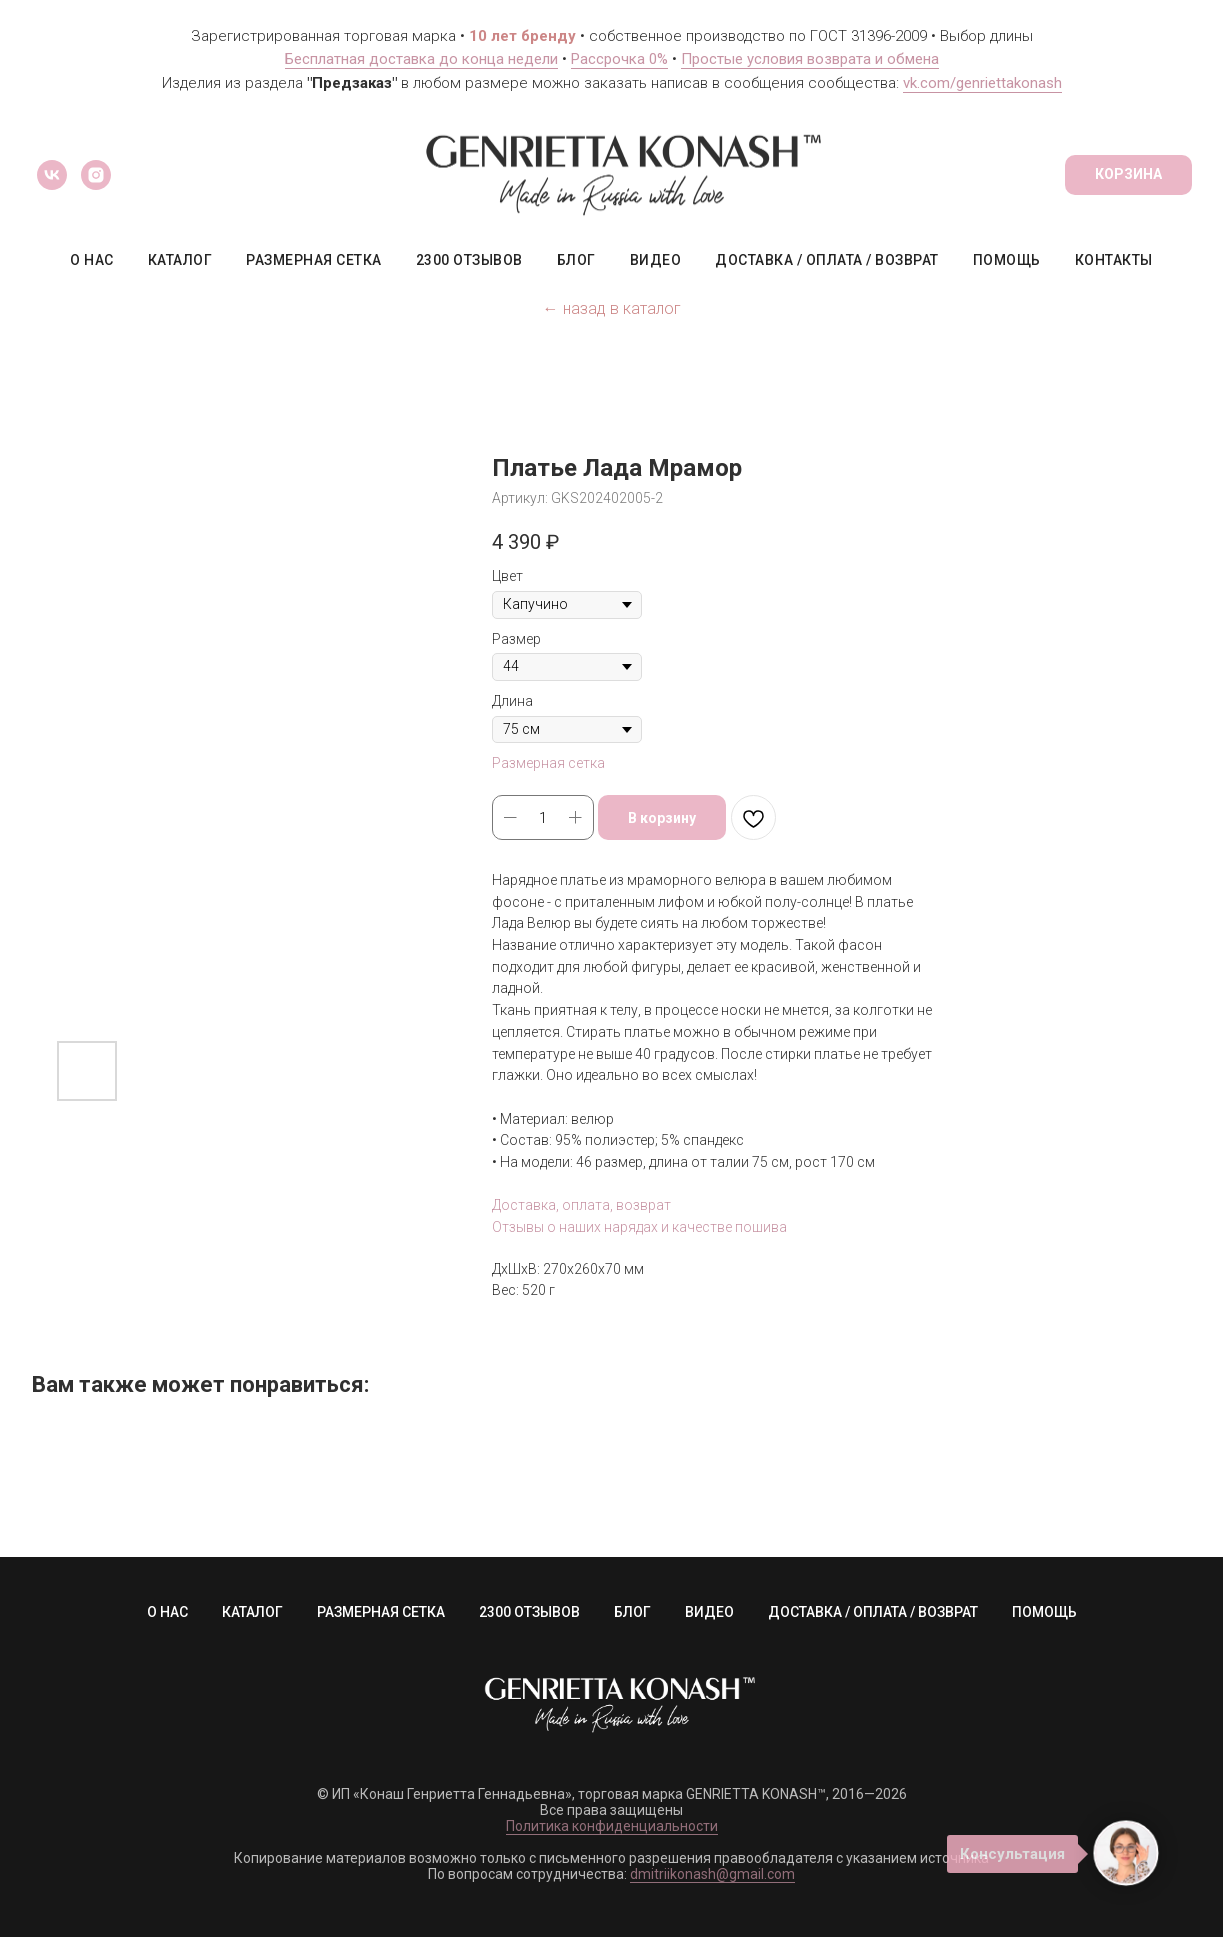 This screenshot has height=1937, width=1223. I want to click on БЛОГ, so click(576, 260).